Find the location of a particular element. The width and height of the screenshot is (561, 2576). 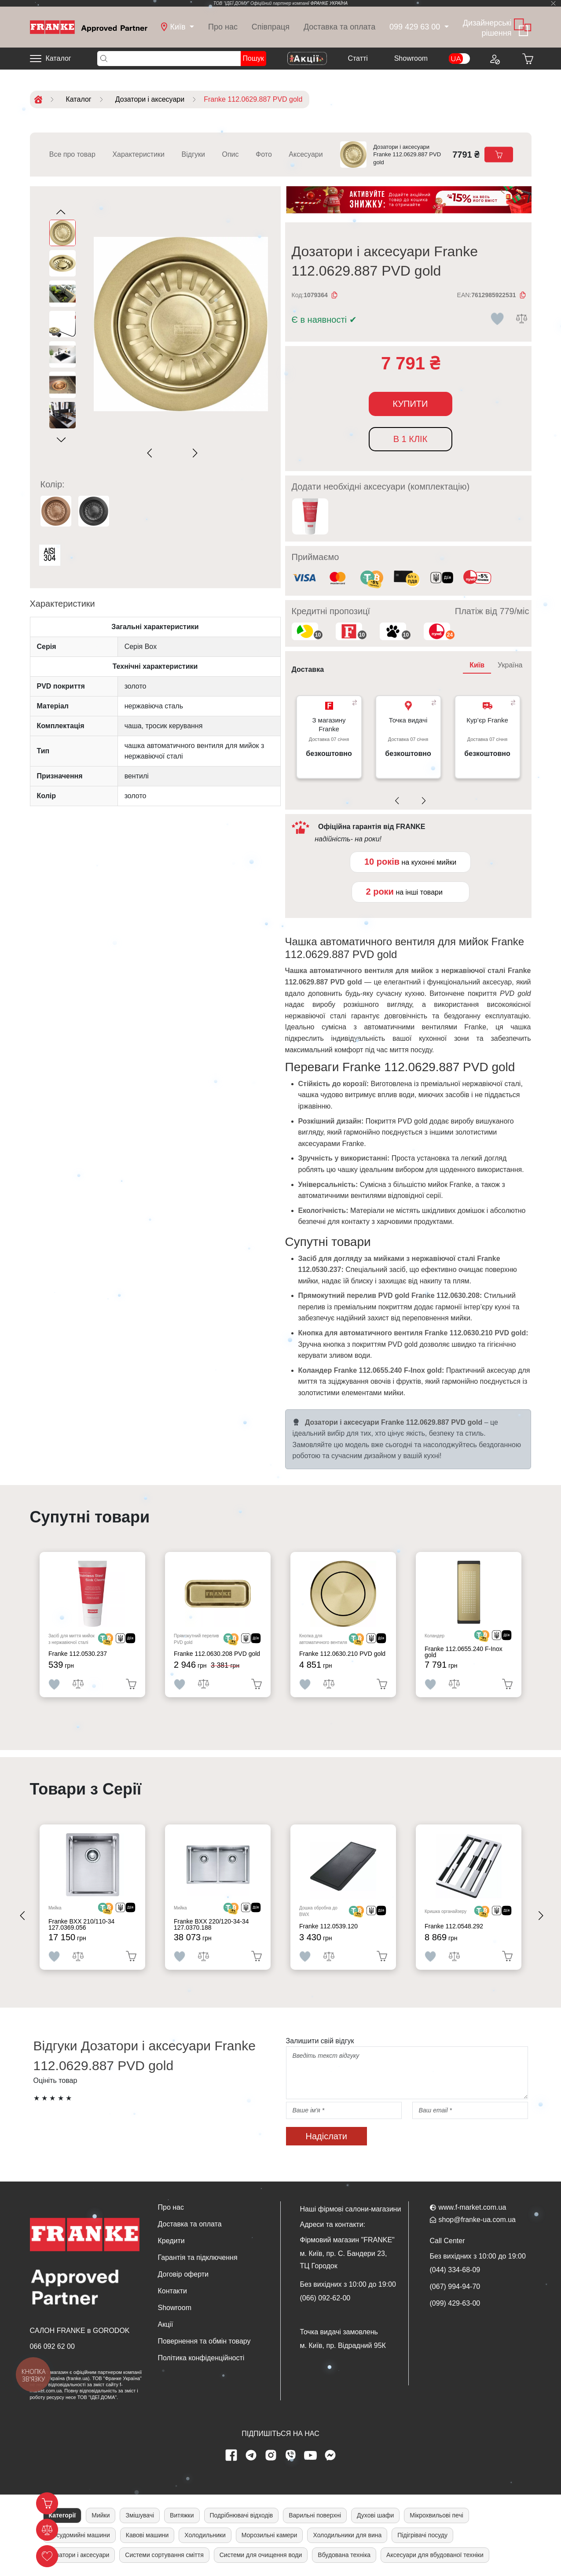

[<div class='d-flex align-items-md-center'><img src=' /uploads/images/dia.svg' style='width: 50px'>] is located at coordinates (125, 1638).